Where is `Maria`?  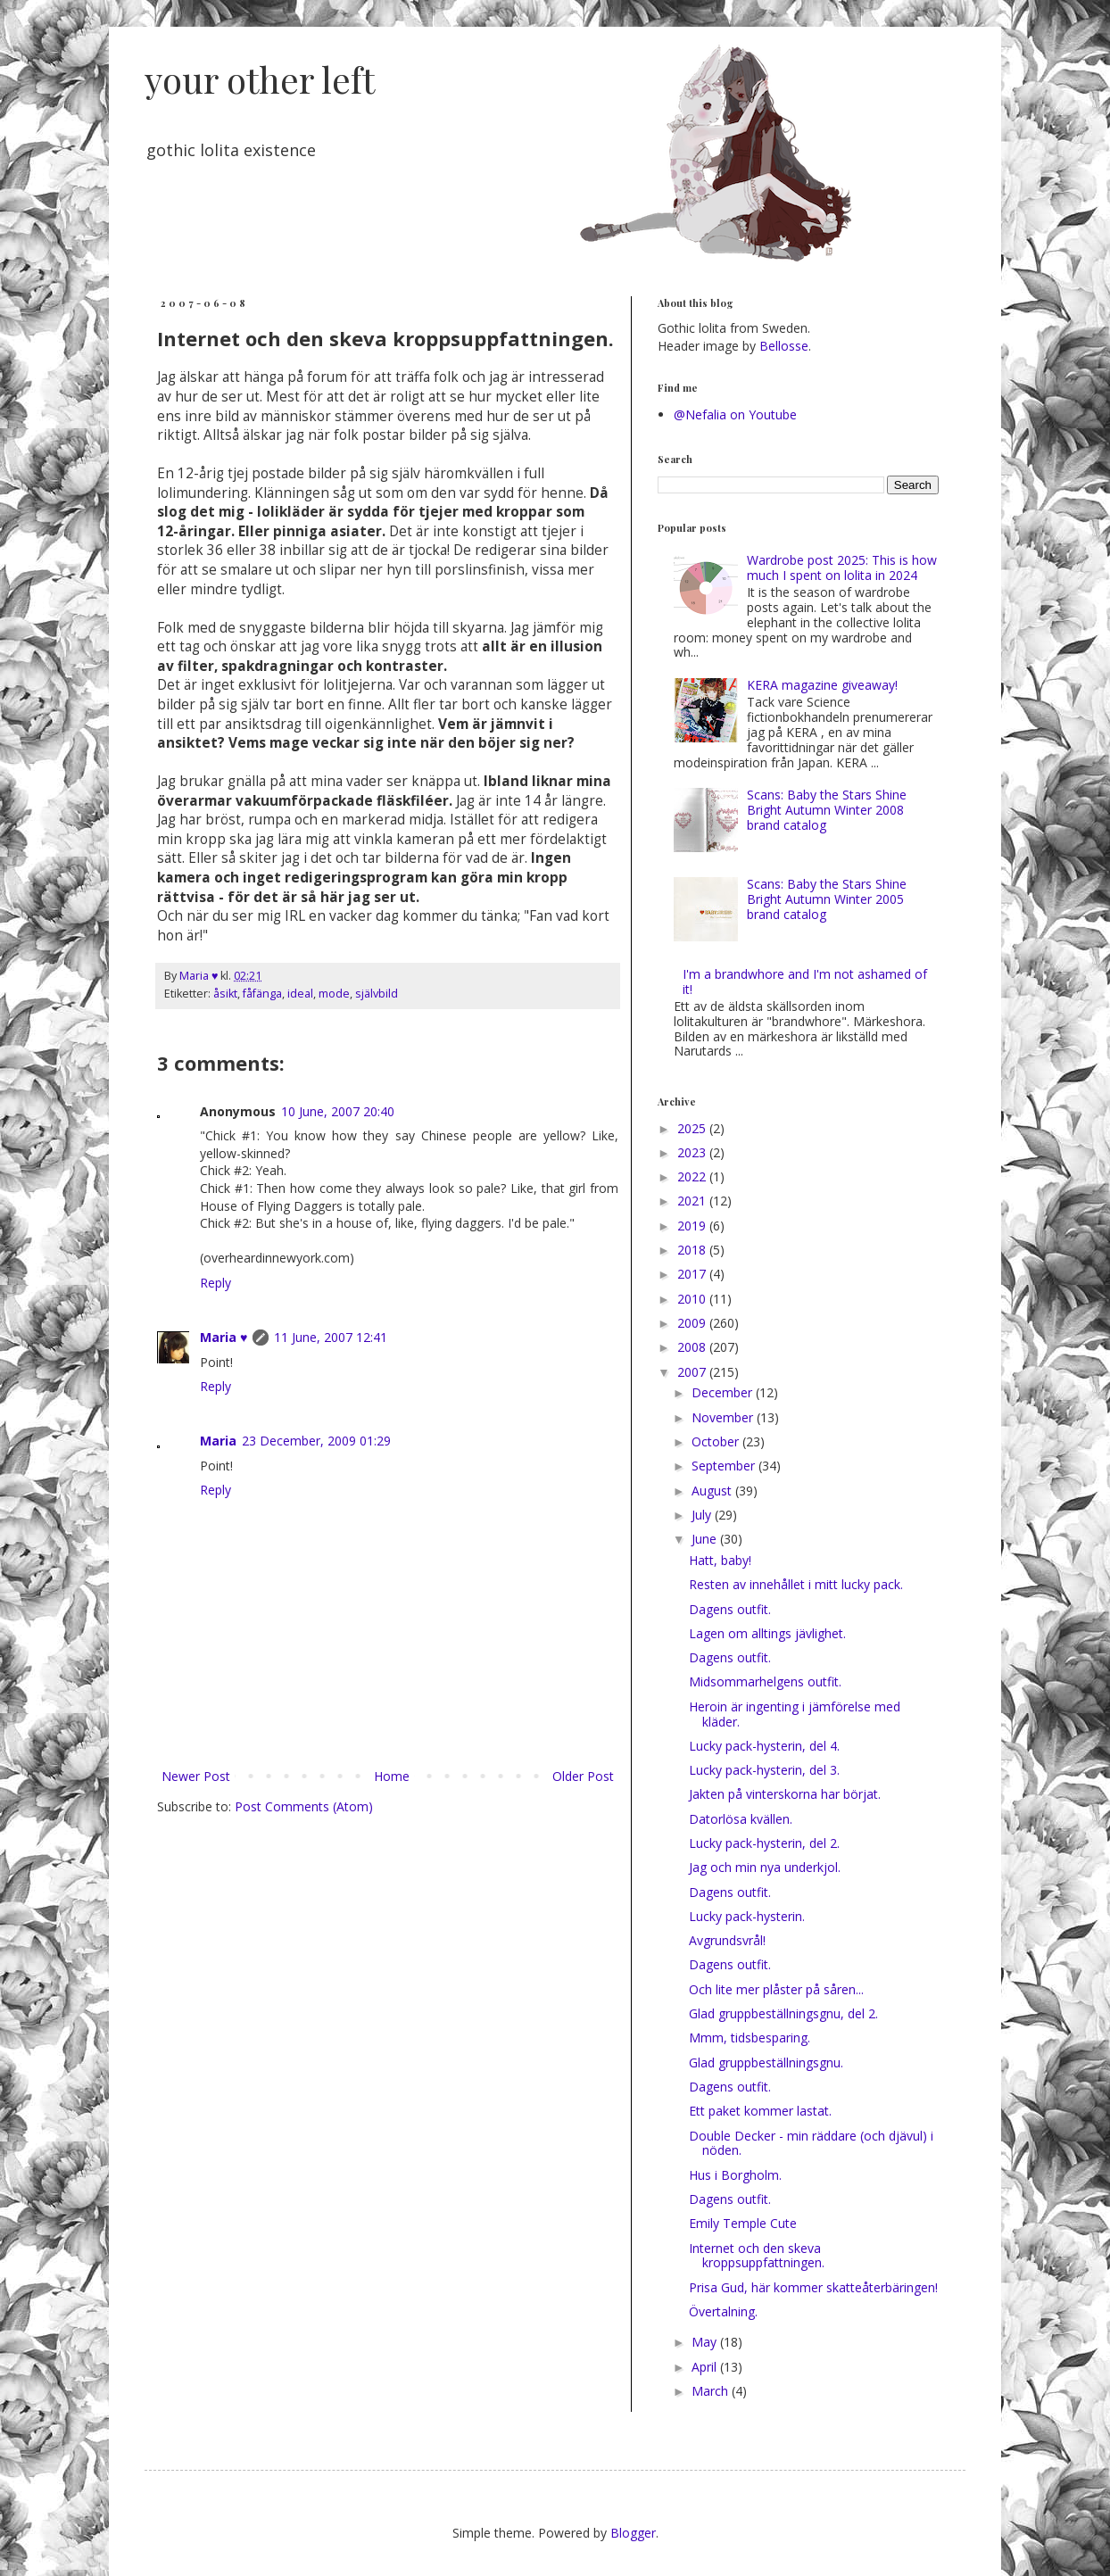 Maria is located at coordinates (218, 1440).